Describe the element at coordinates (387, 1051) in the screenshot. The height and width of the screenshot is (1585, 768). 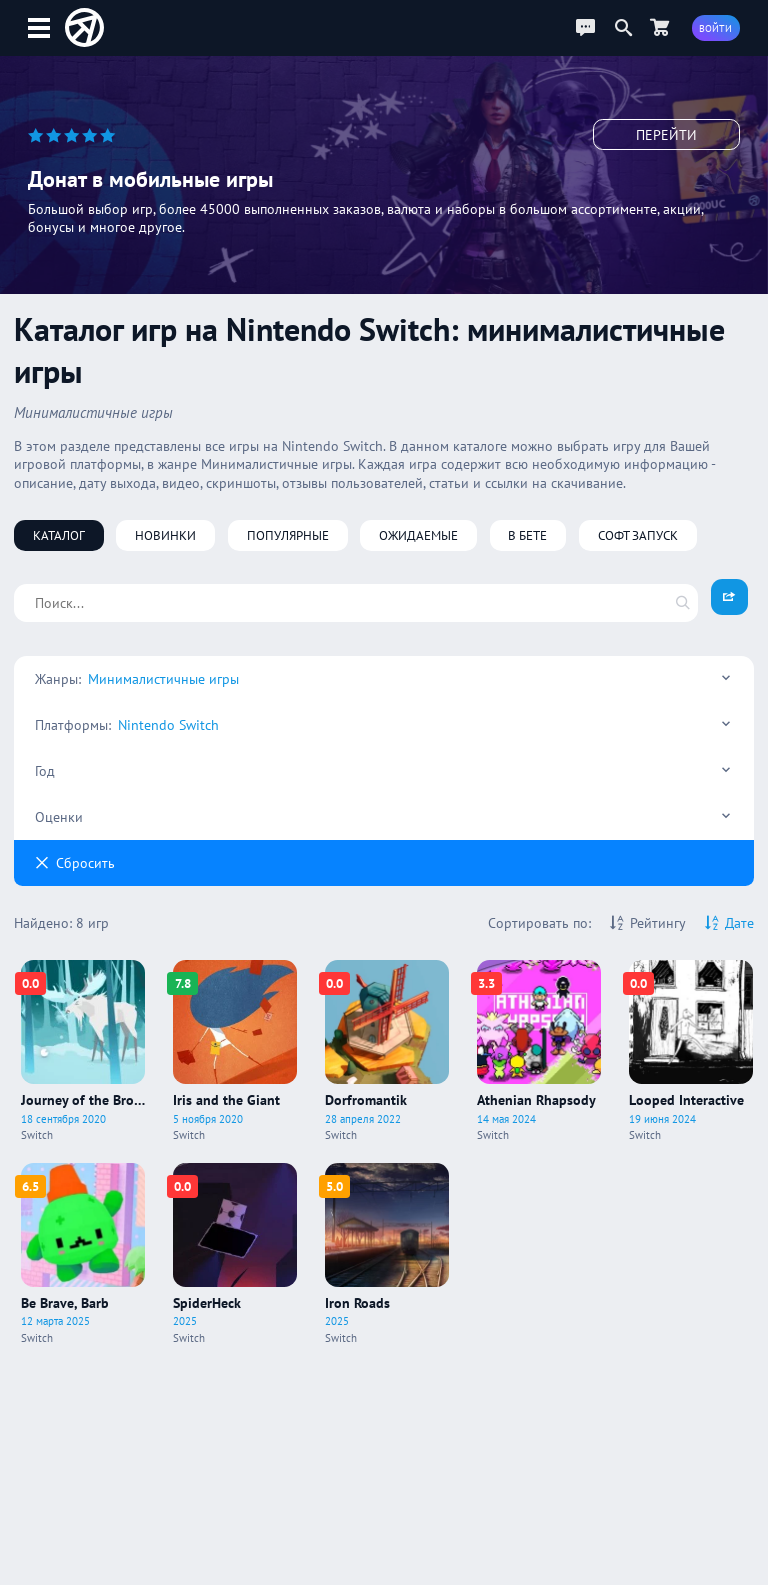
I see `[Про игру Dorfromantik]` at that location.